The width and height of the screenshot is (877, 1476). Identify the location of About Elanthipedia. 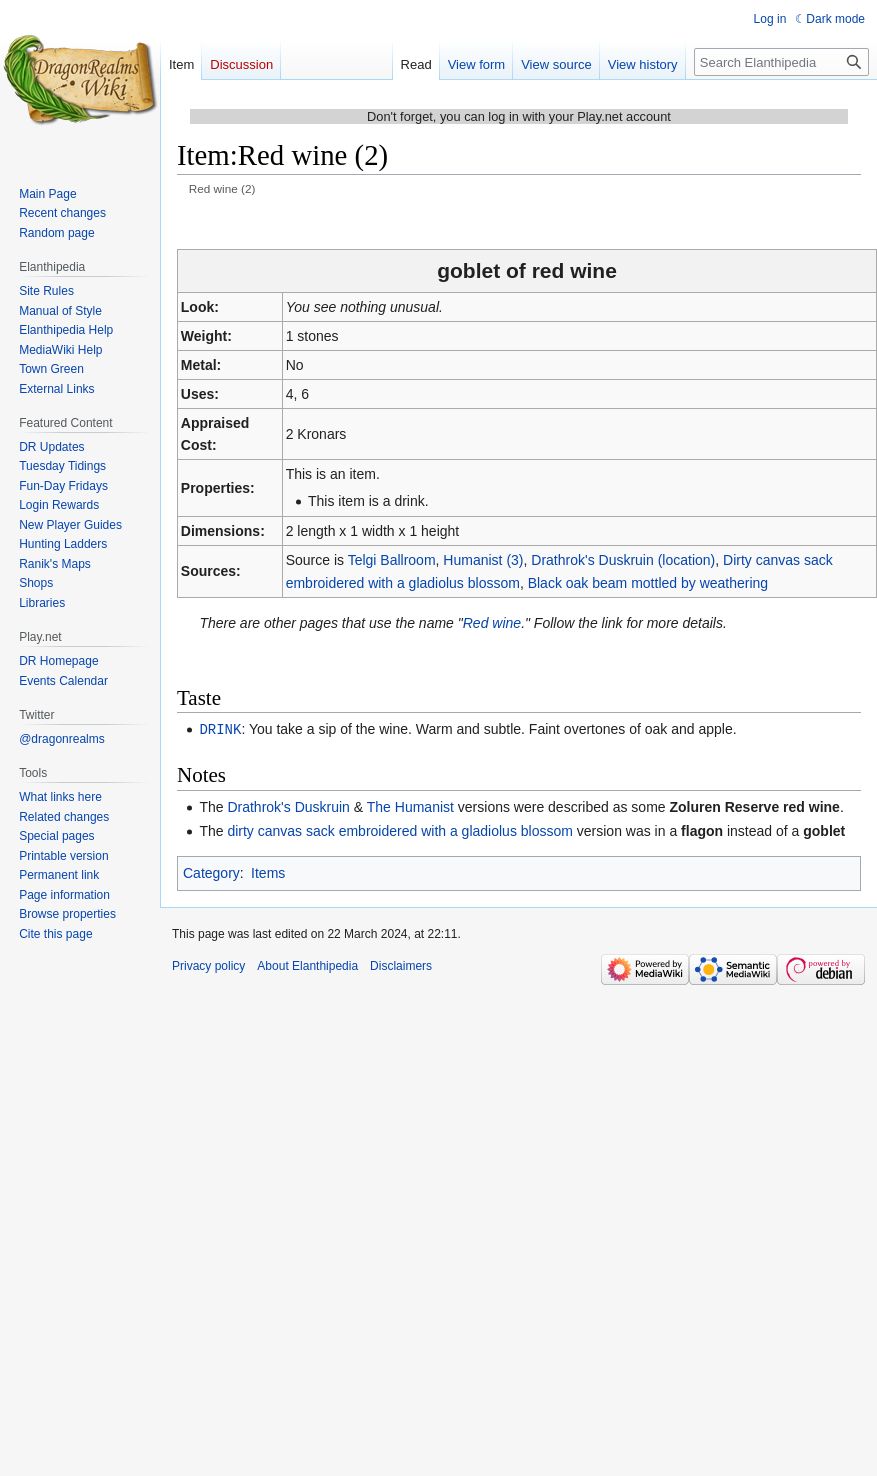
(307, 965).